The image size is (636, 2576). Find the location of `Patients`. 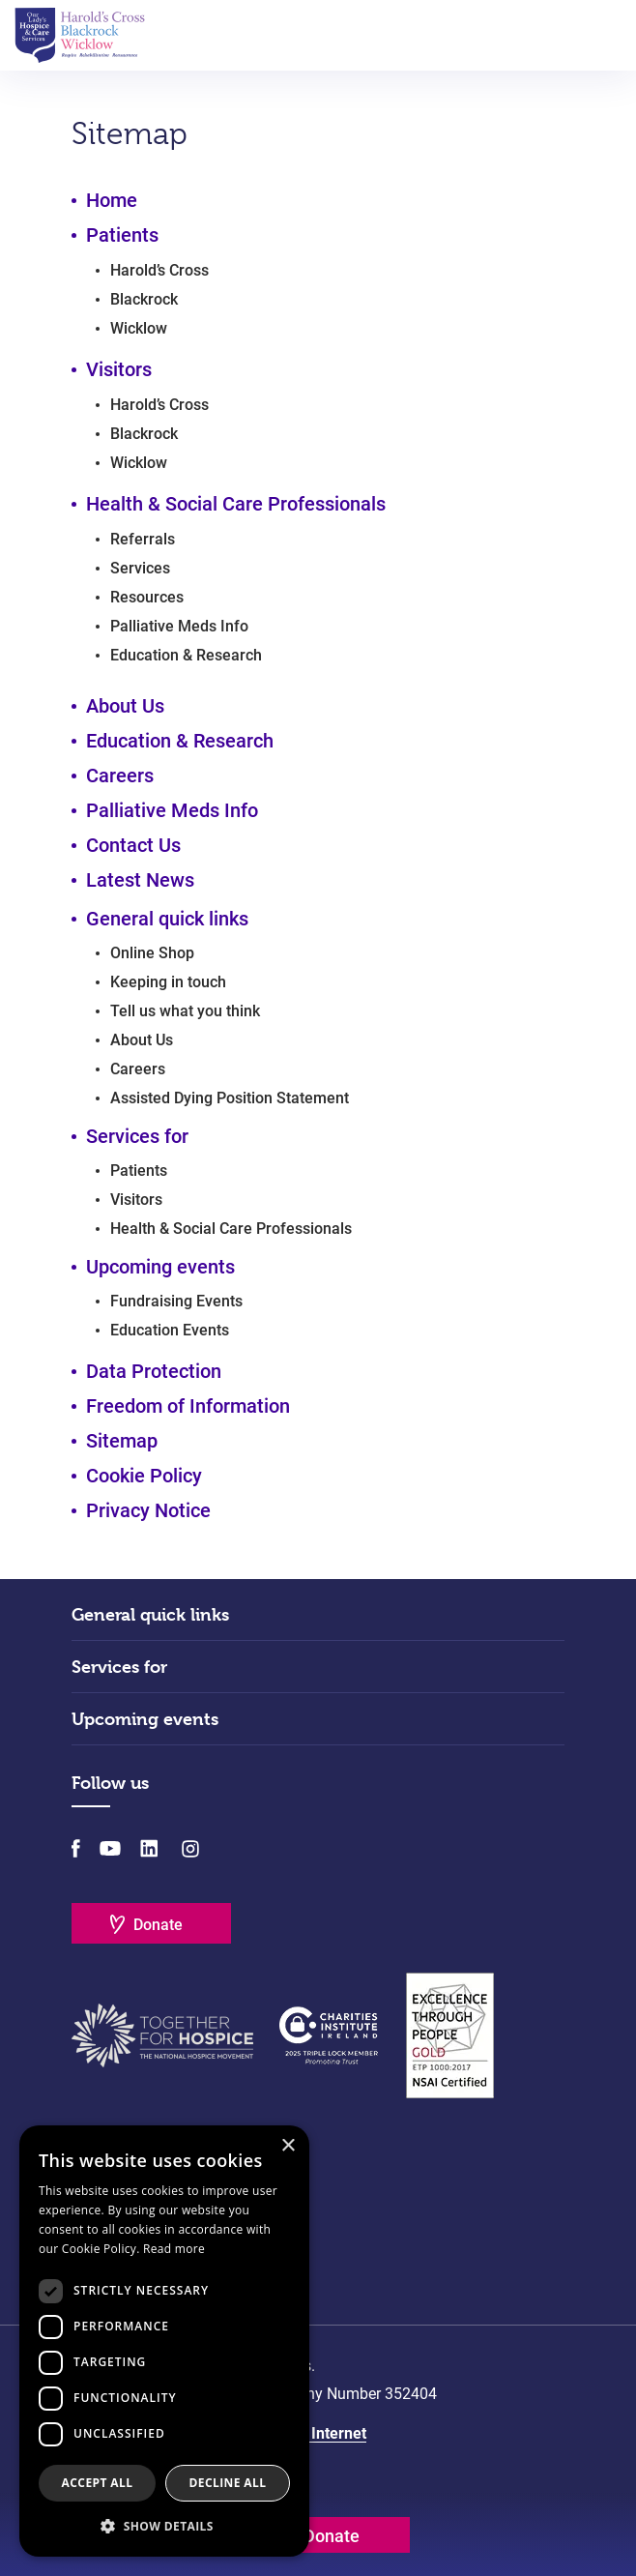

Patients is located at coordinates (122, 235).